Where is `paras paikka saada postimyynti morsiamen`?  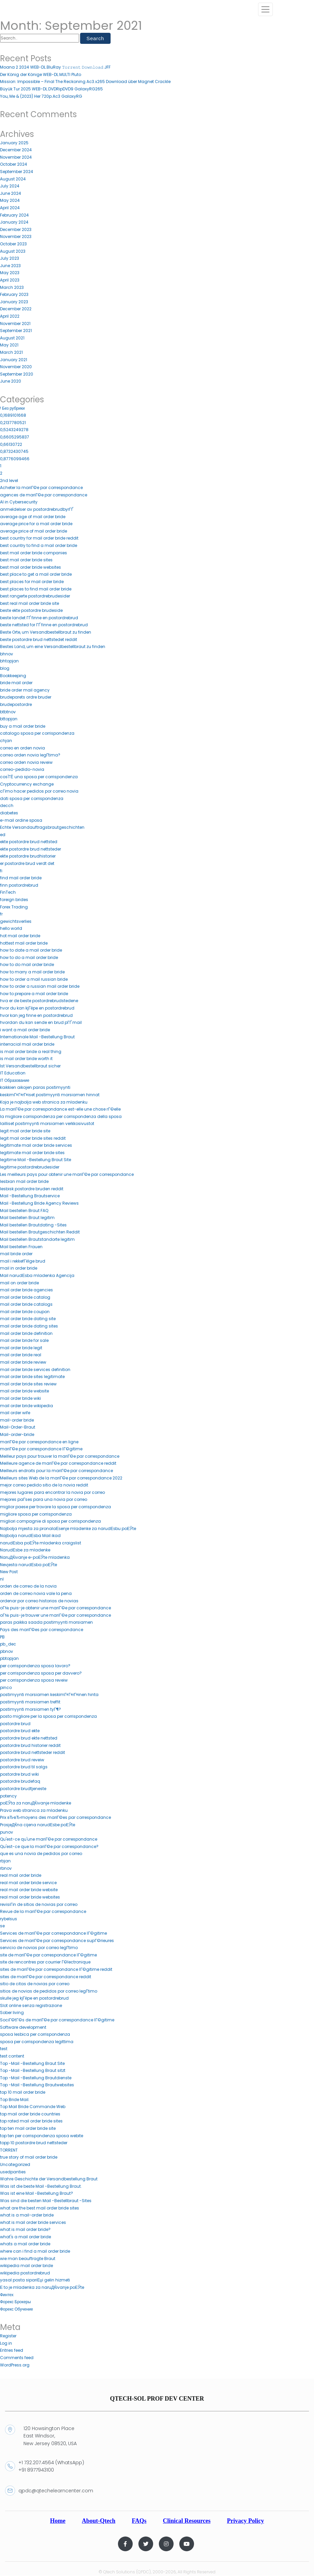 paras paikka saada postimyynti morsiamen is located at coordinates (46, 1622).